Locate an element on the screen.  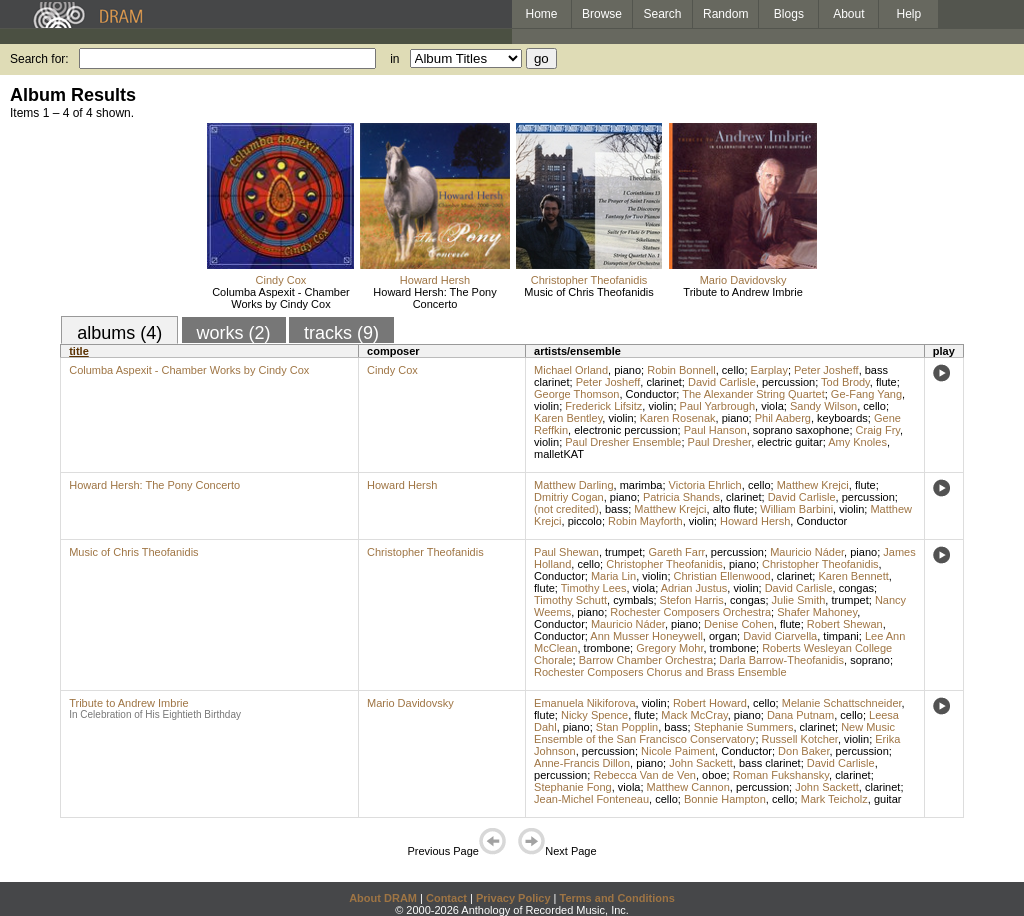
tracks (9) is located at coordinates (341, 333).